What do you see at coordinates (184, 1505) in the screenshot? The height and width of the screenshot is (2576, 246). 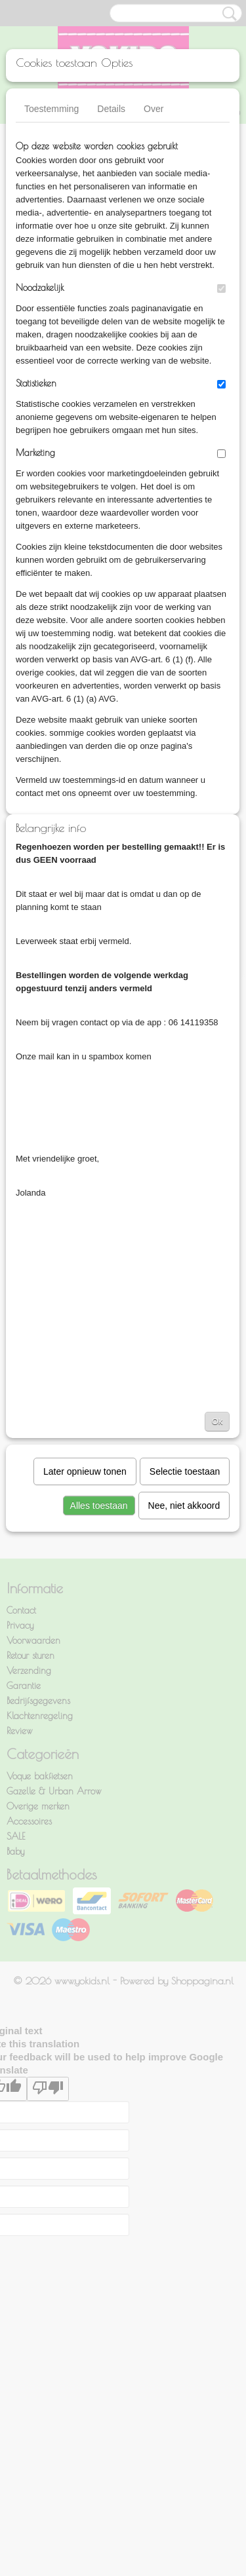 I see `Nee, niet akkoord` at bounding box center [184, 1505].